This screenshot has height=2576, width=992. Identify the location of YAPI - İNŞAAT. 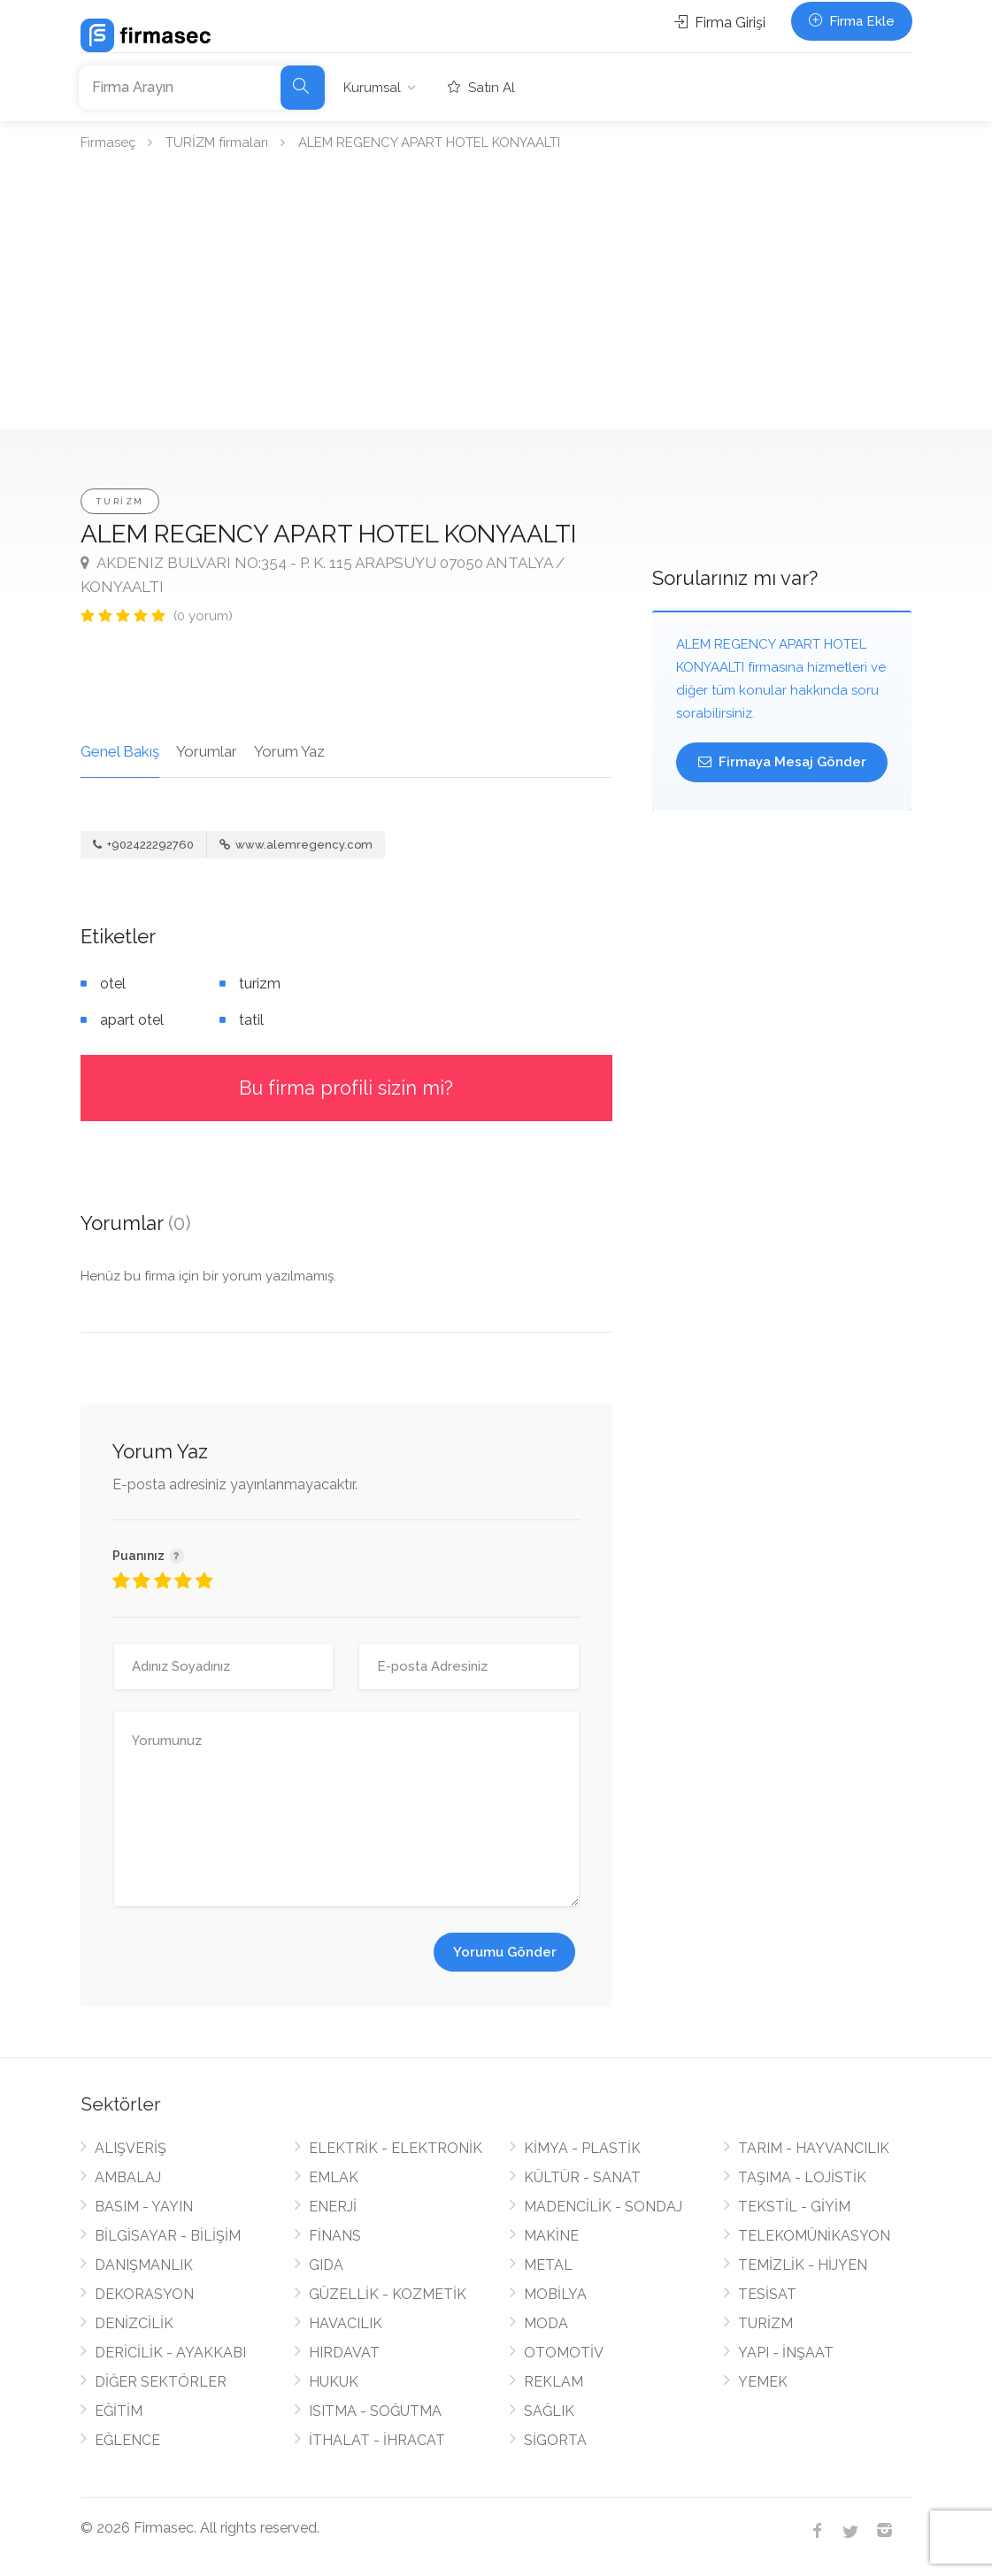
(786, 2352).